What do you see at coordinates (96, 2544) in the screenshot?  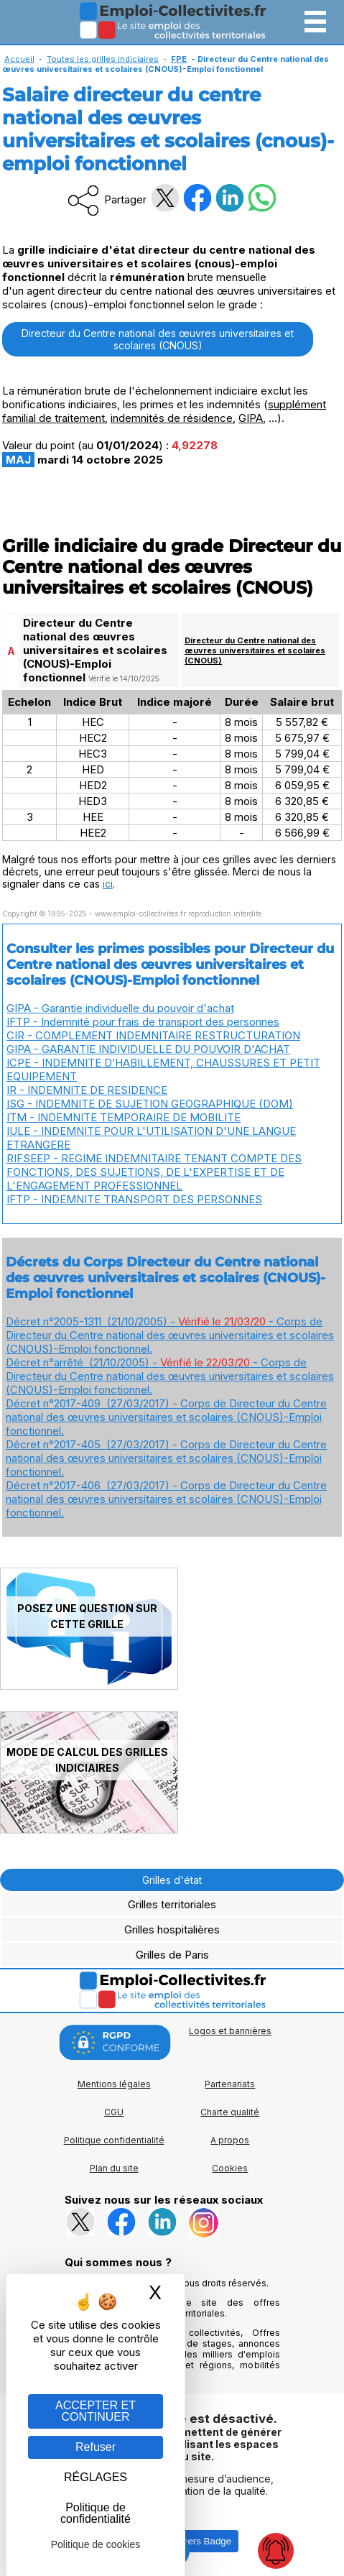 I see `Politique de cookies [link]` at bounding box center [96, 2544].